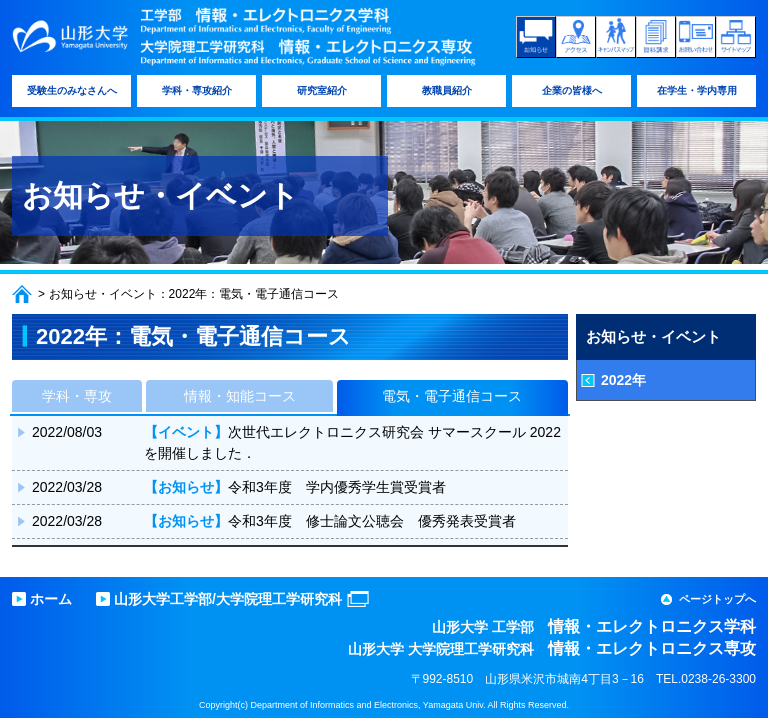 The height and width of the screenshot is (720, 768). Describe the element at coordinates (447, 90) in the screenshot. I see `教職員紹介` at that location.